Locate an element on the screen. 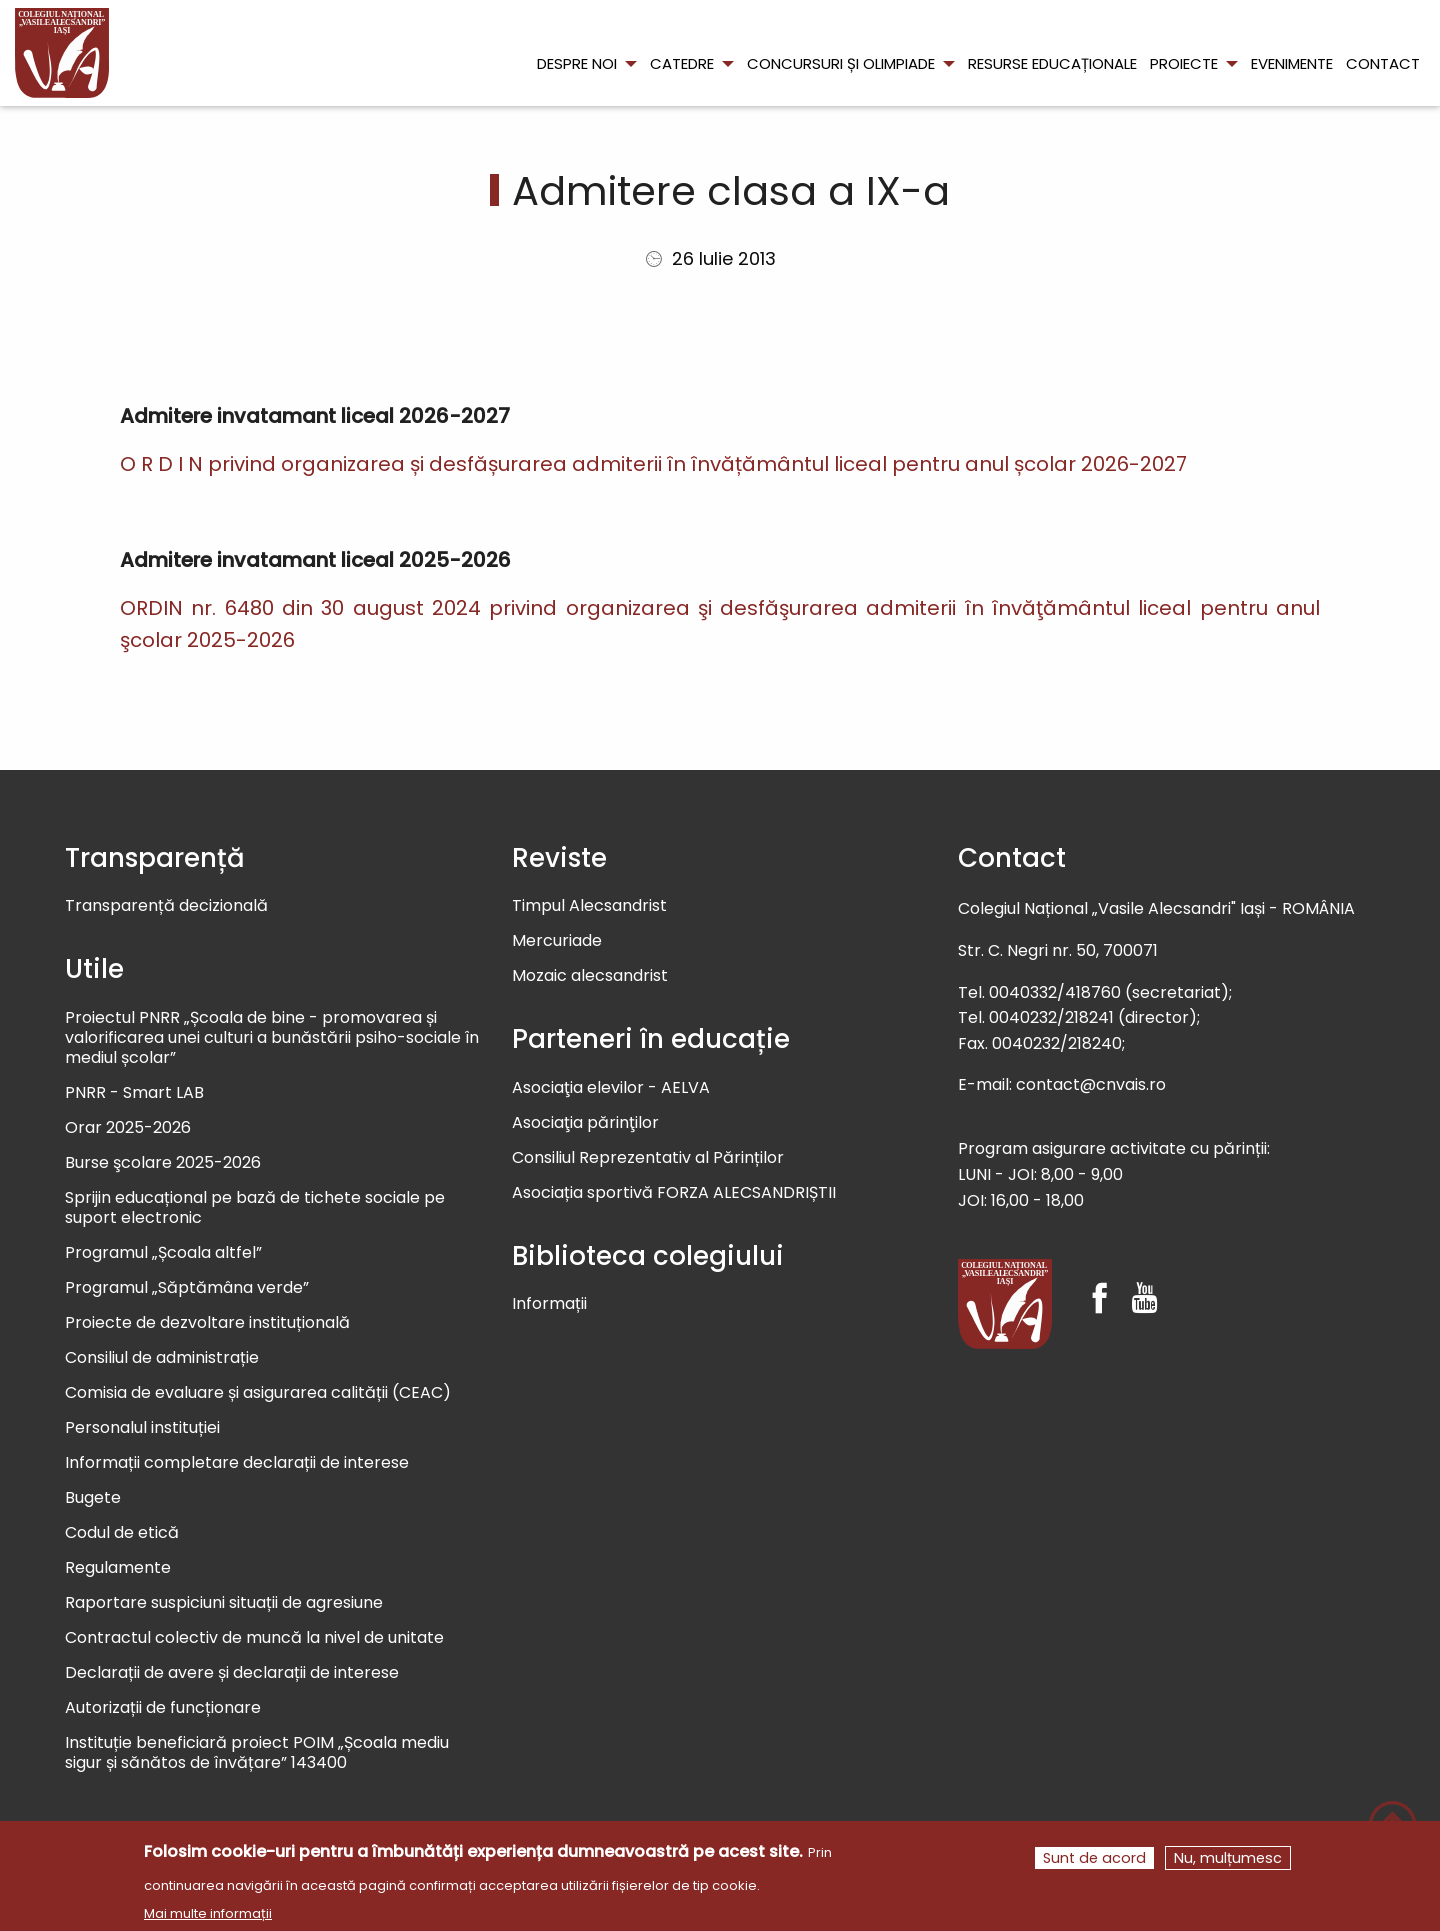 The width and height of the screenshot is (1440, 1931). Instituție beneficiară proiect POIM „Școala mediu sigur și sănătos de învățare” 143400 is located at coordinates (257, 1753).